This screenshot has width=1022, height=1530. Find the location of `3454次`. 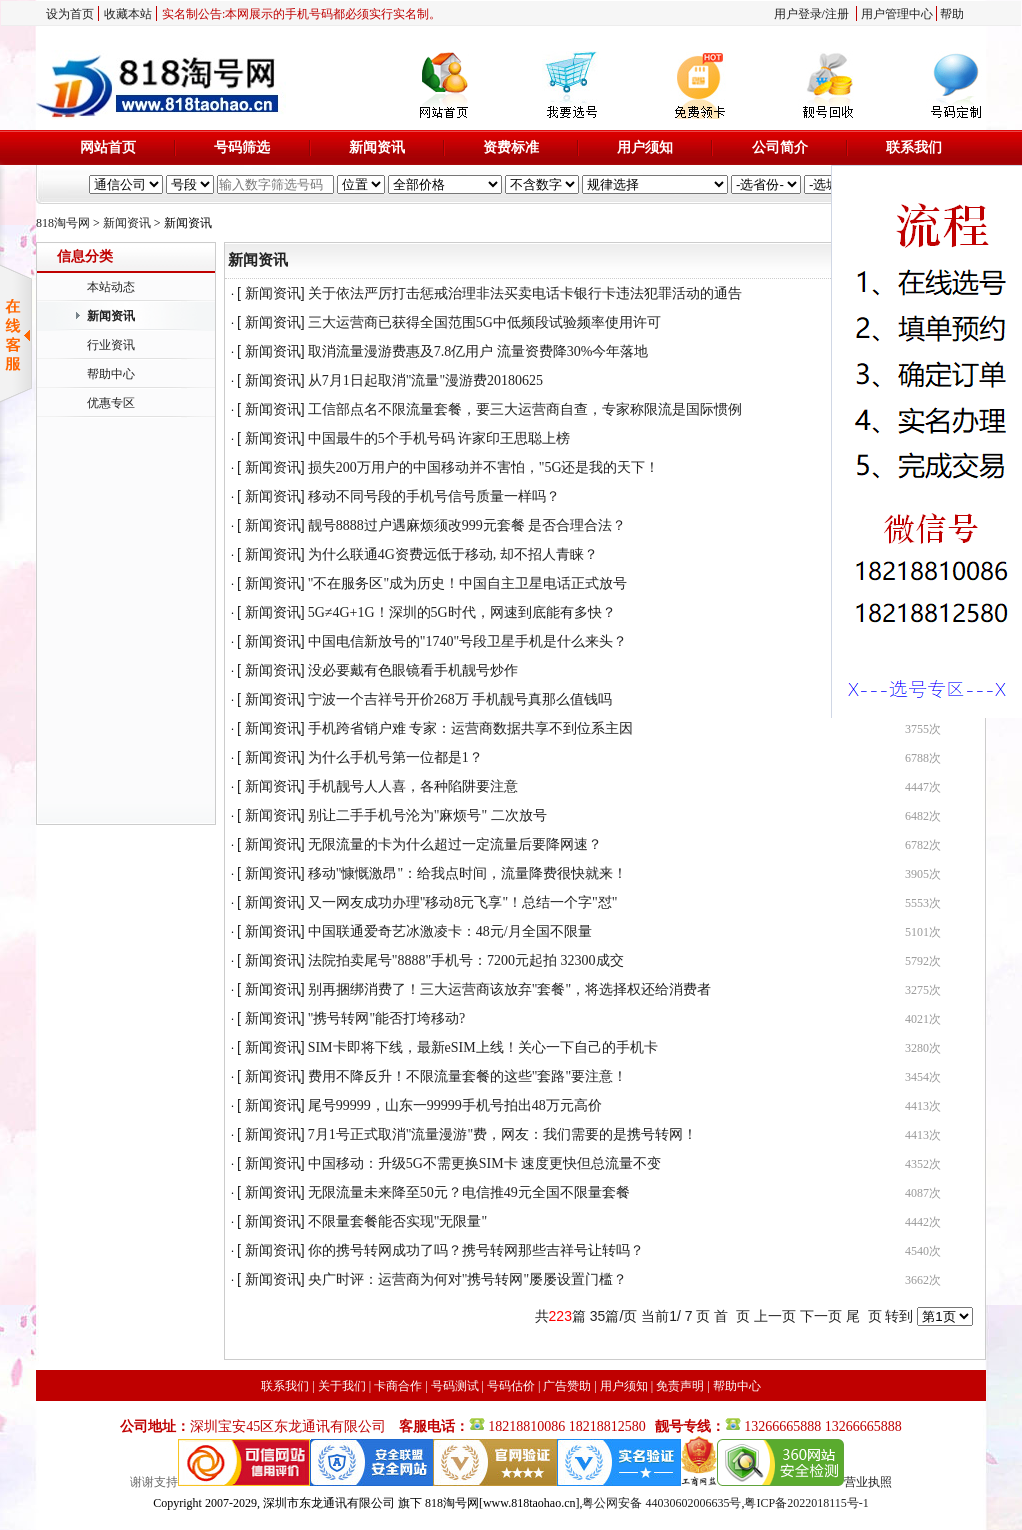

3454次 is located at coordinates (923, 1077).